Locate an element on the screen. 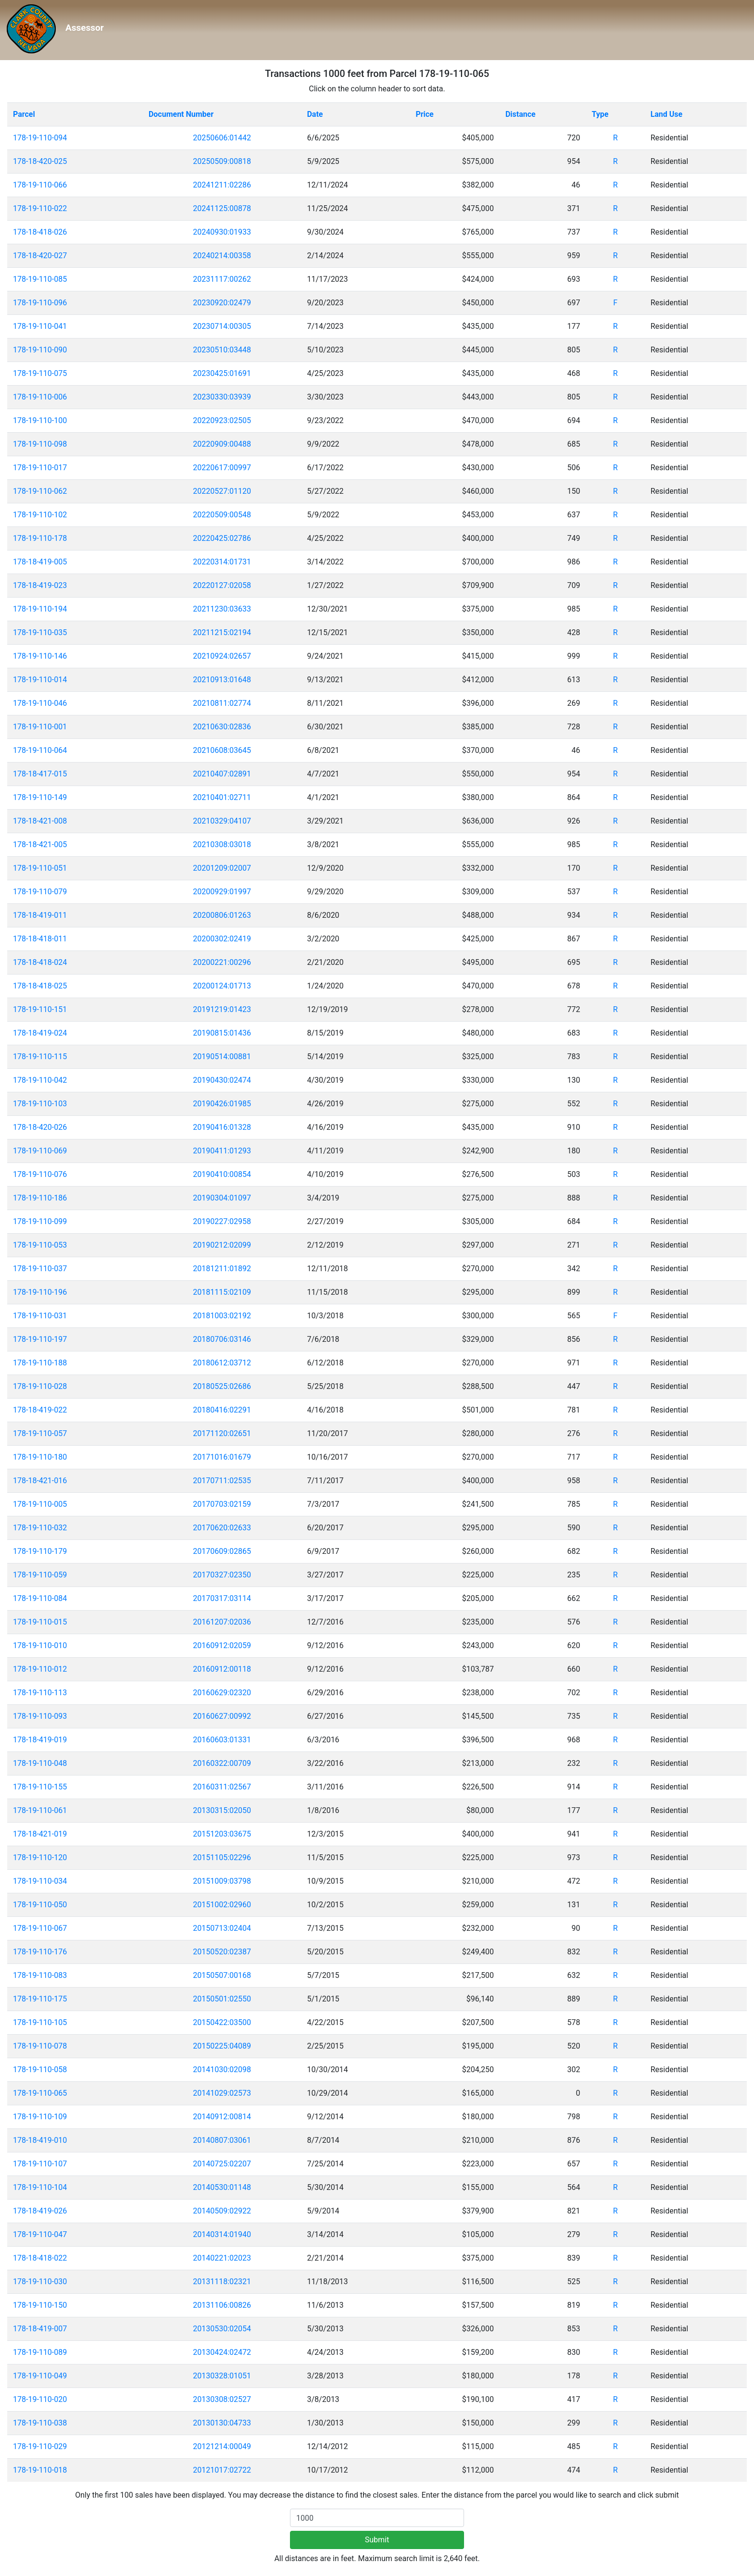 This screenshot has width=754, height=2576. 178-19-110-120 is located at coordinates (40, 1857).